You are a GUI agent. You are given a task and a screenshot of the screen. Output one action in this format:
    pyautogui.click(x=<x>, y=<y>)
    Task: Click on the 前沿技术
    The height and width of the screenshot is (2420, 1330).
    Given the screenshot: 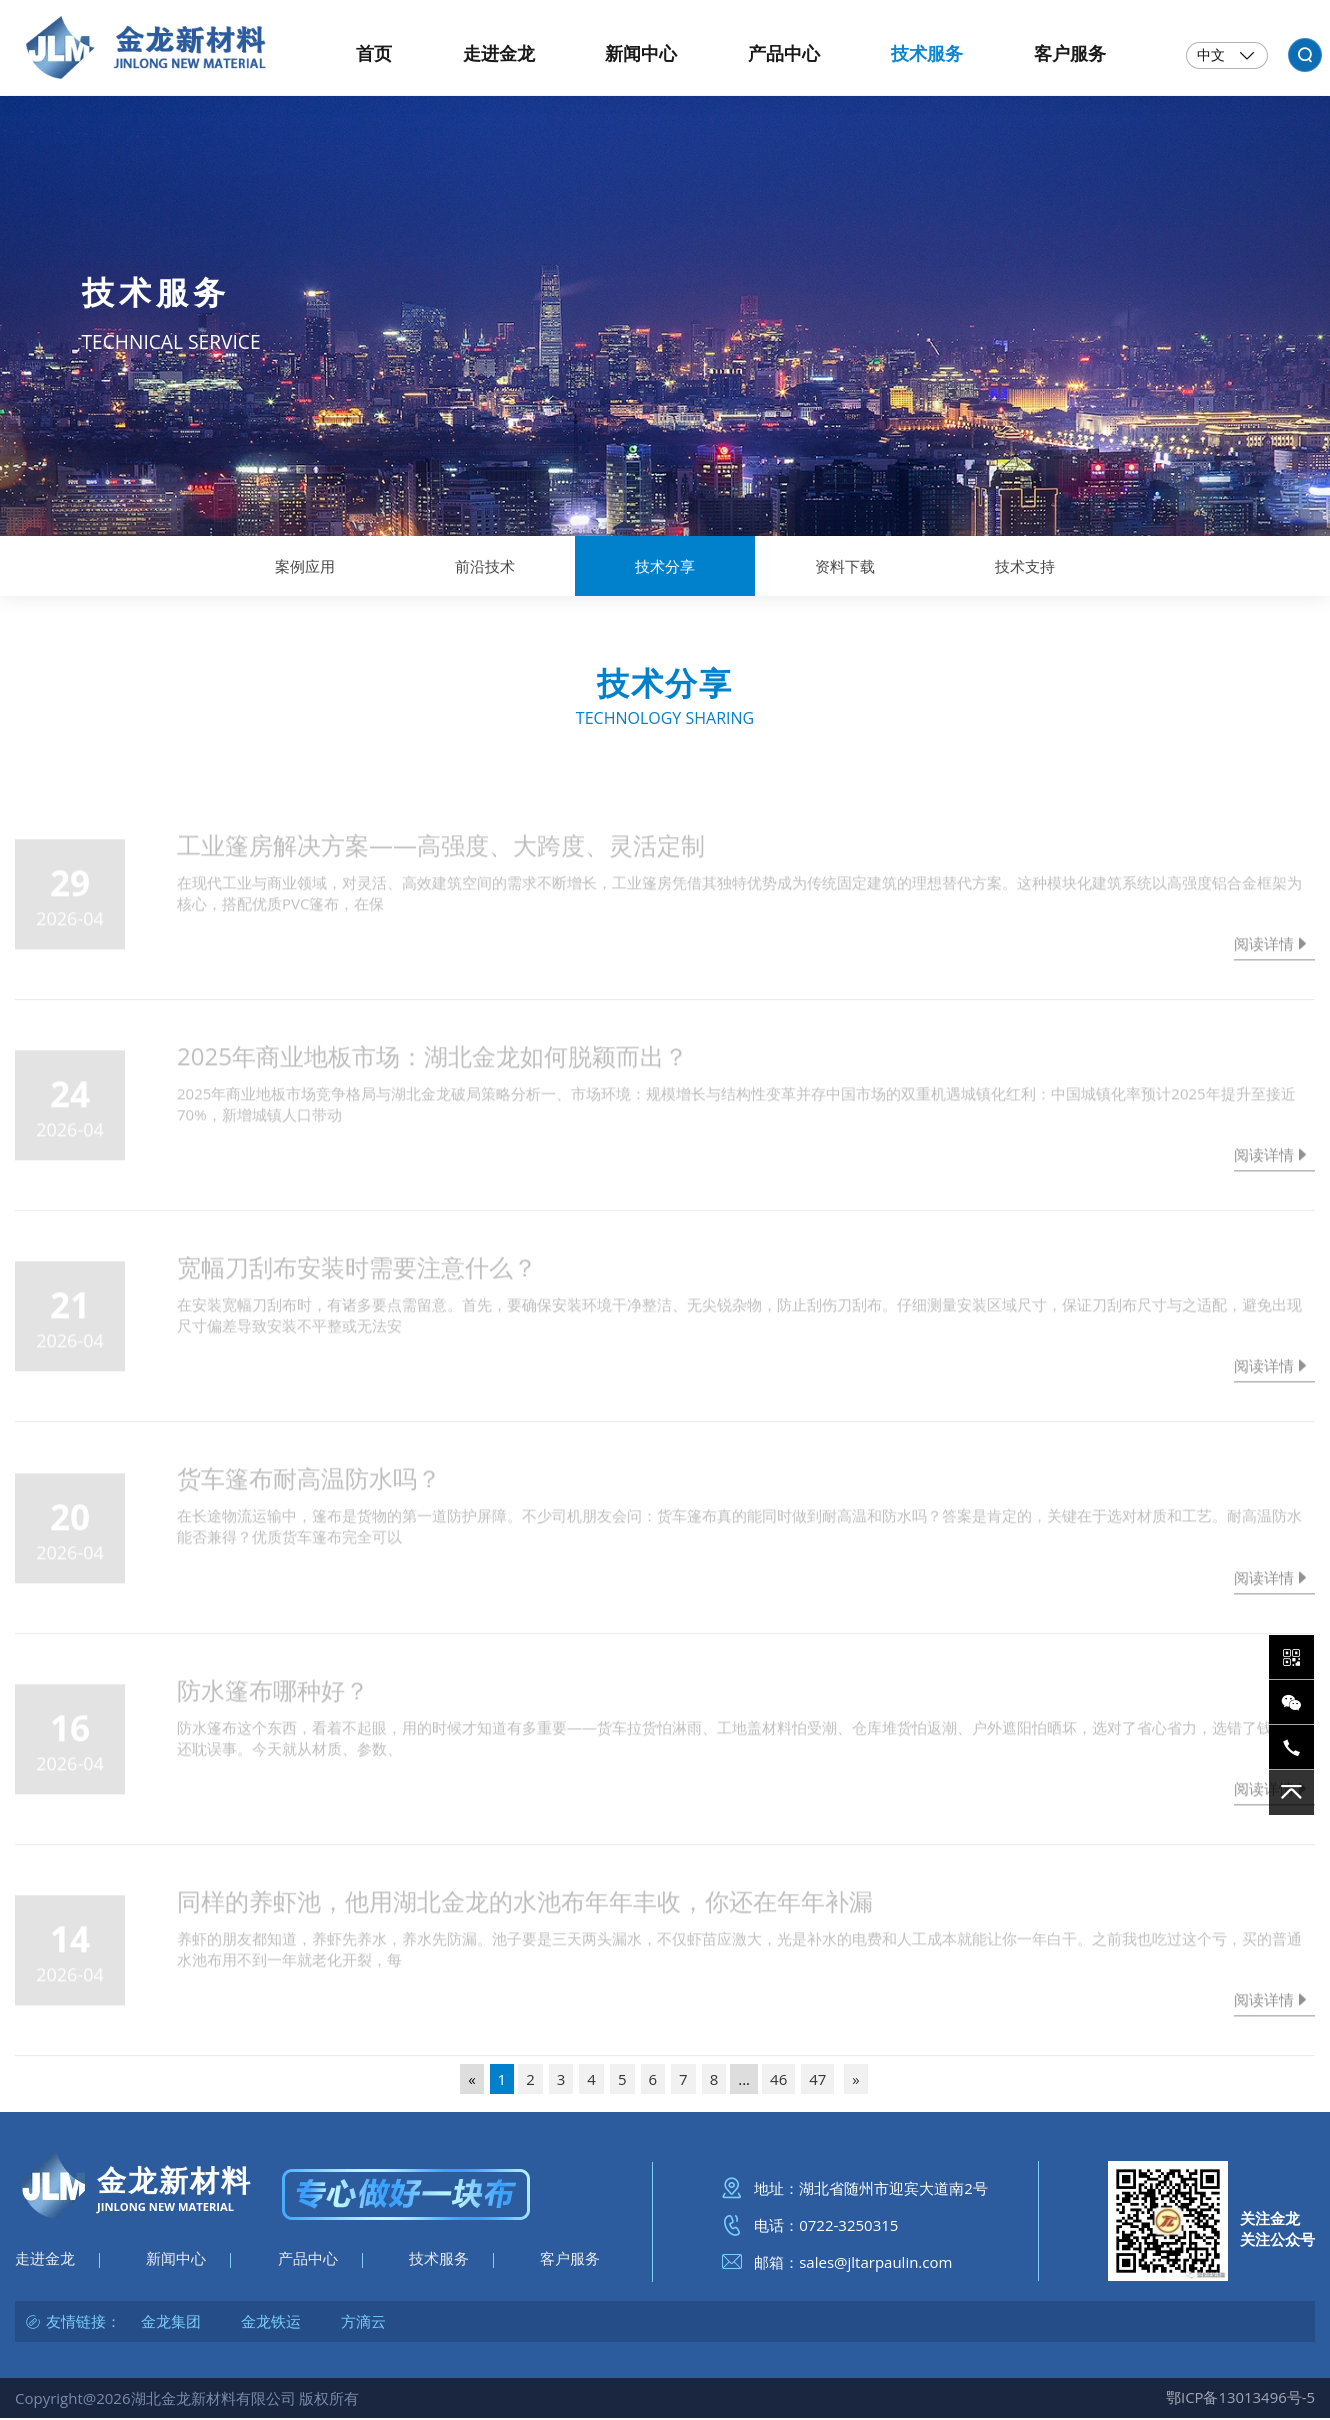 What is the action you would take?
    pyautogui.click(x=485, y=566)
    